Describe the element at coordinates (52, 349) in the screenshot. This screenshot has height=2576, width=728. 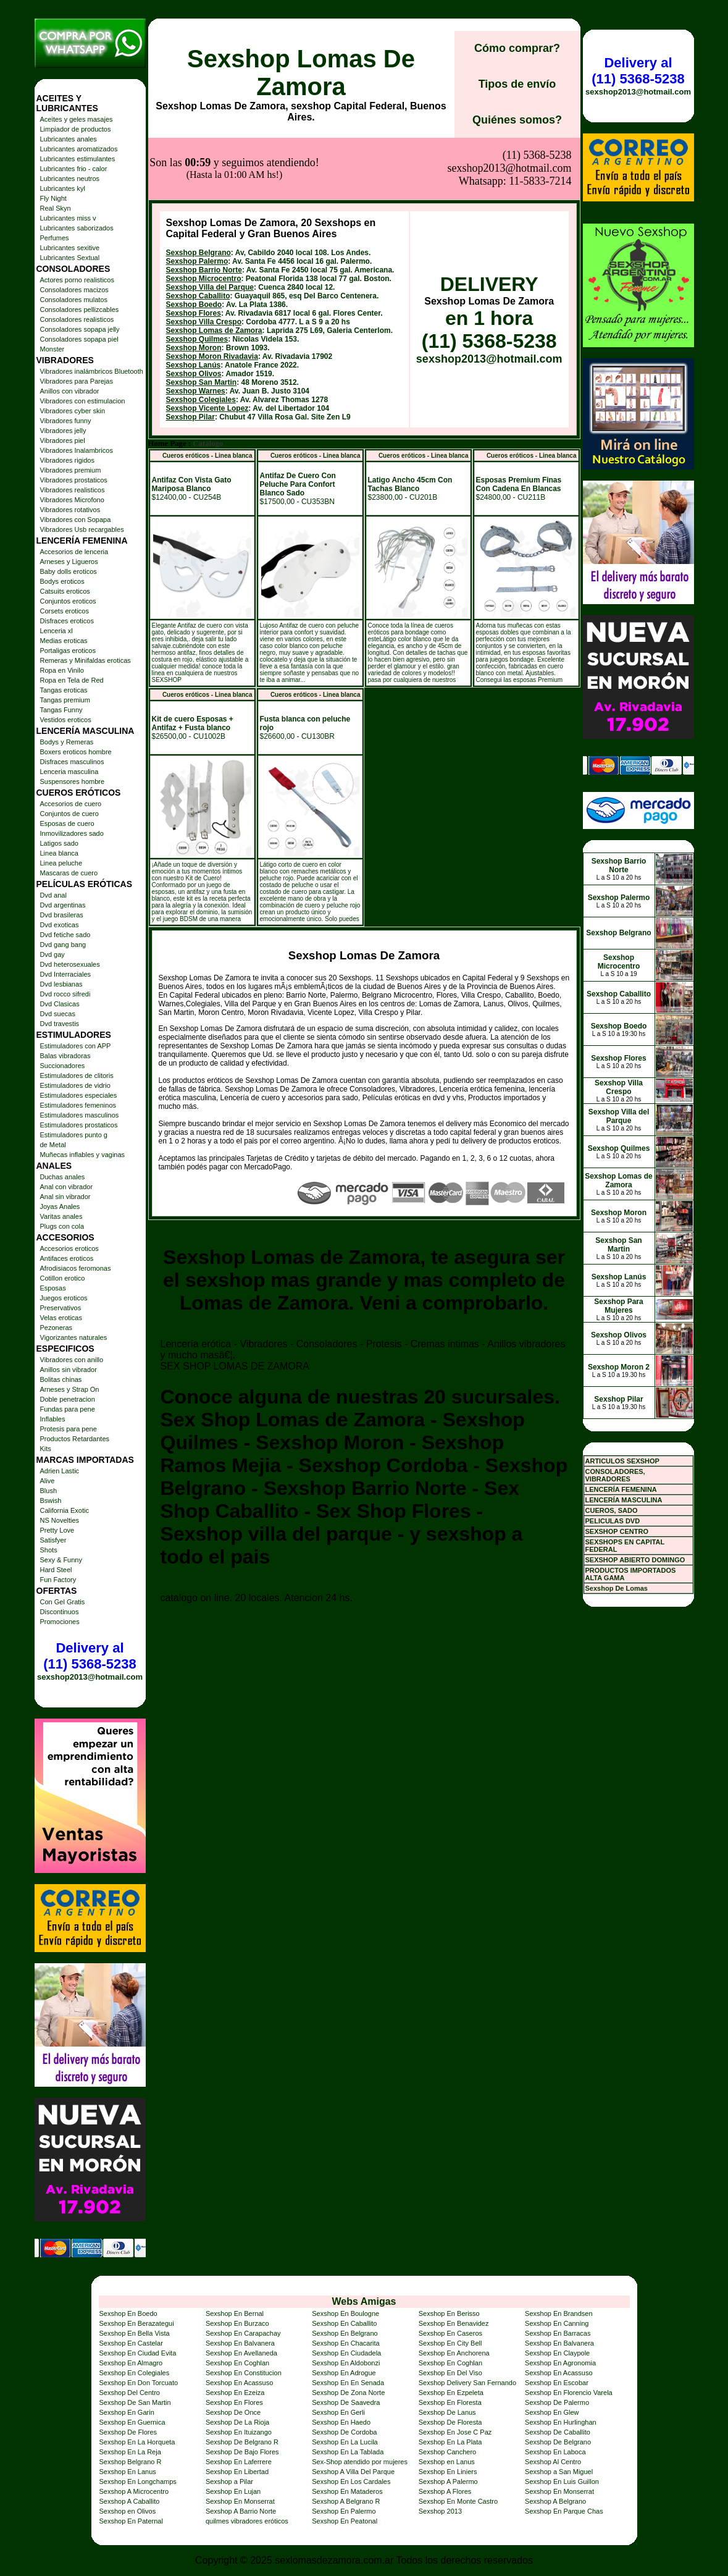
I see `Monster` at that location.